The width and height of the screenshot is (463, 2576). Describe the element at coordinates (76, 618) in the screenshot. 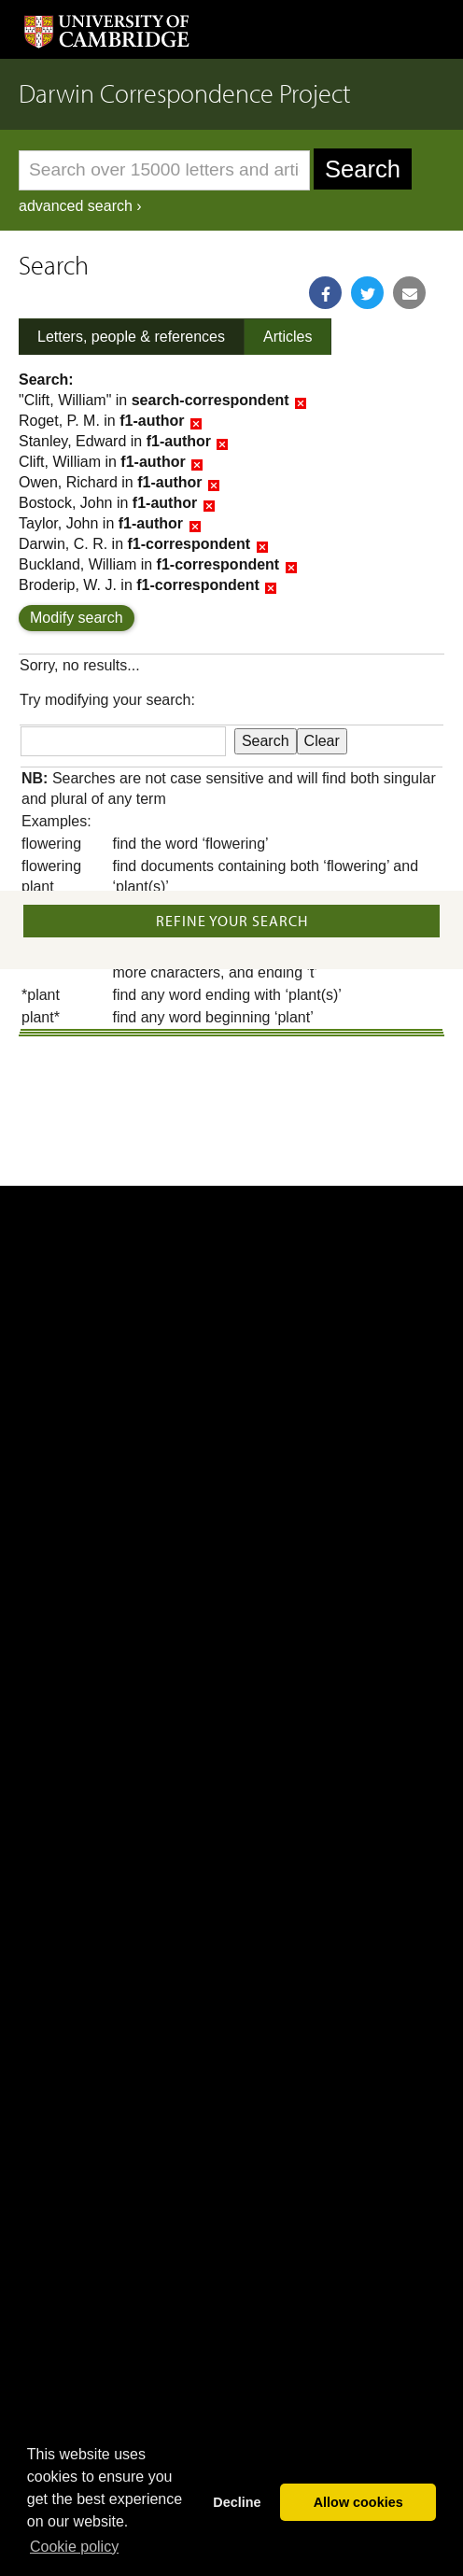

I see `Modify search` at that location.